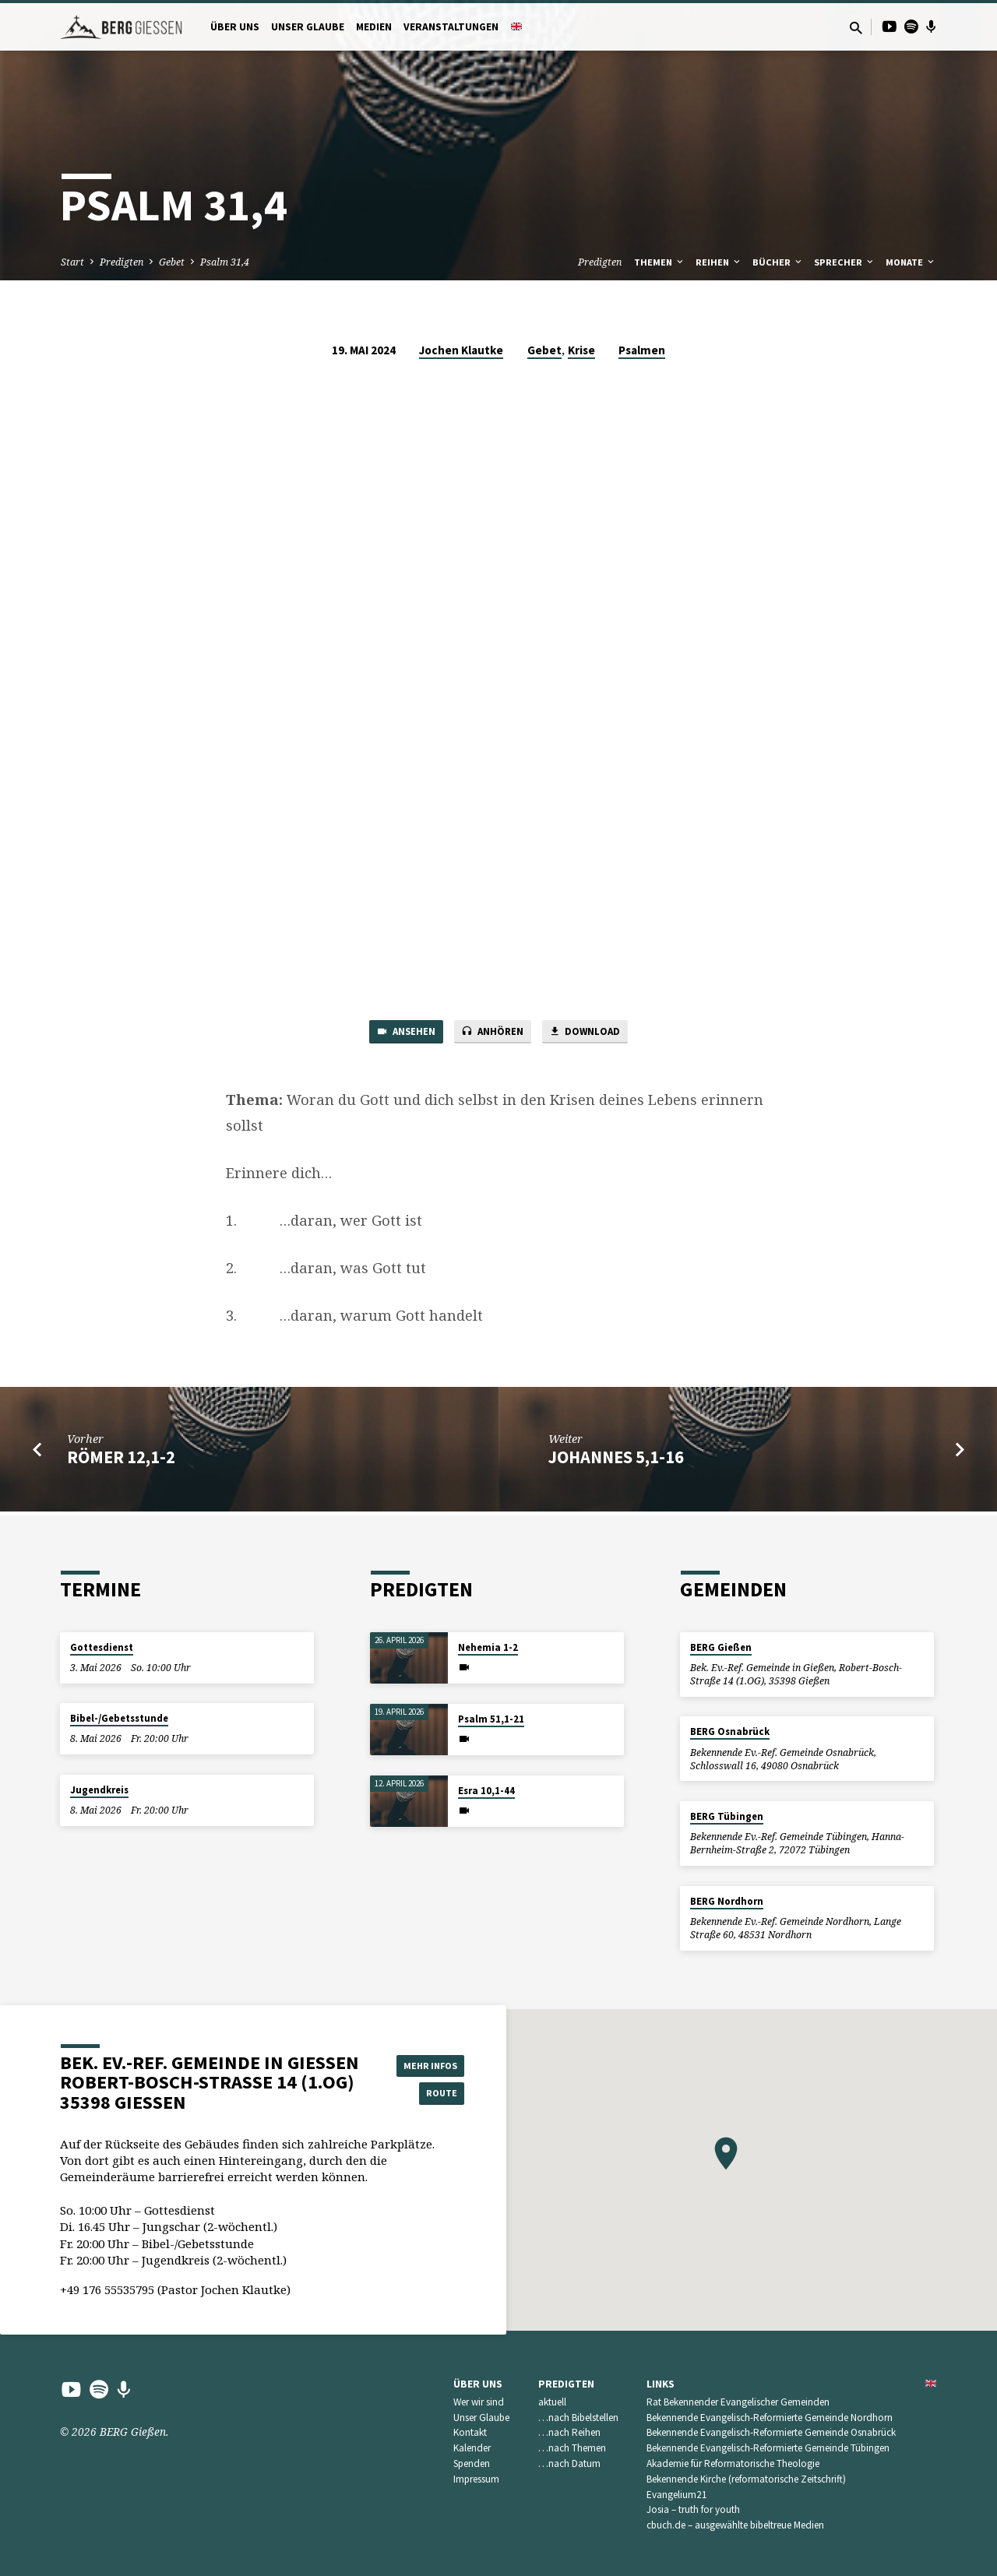  What do you see at coordinates (552, 2402) in the screenshot?
I see `aktuell` at bounding box center [552, 2402].